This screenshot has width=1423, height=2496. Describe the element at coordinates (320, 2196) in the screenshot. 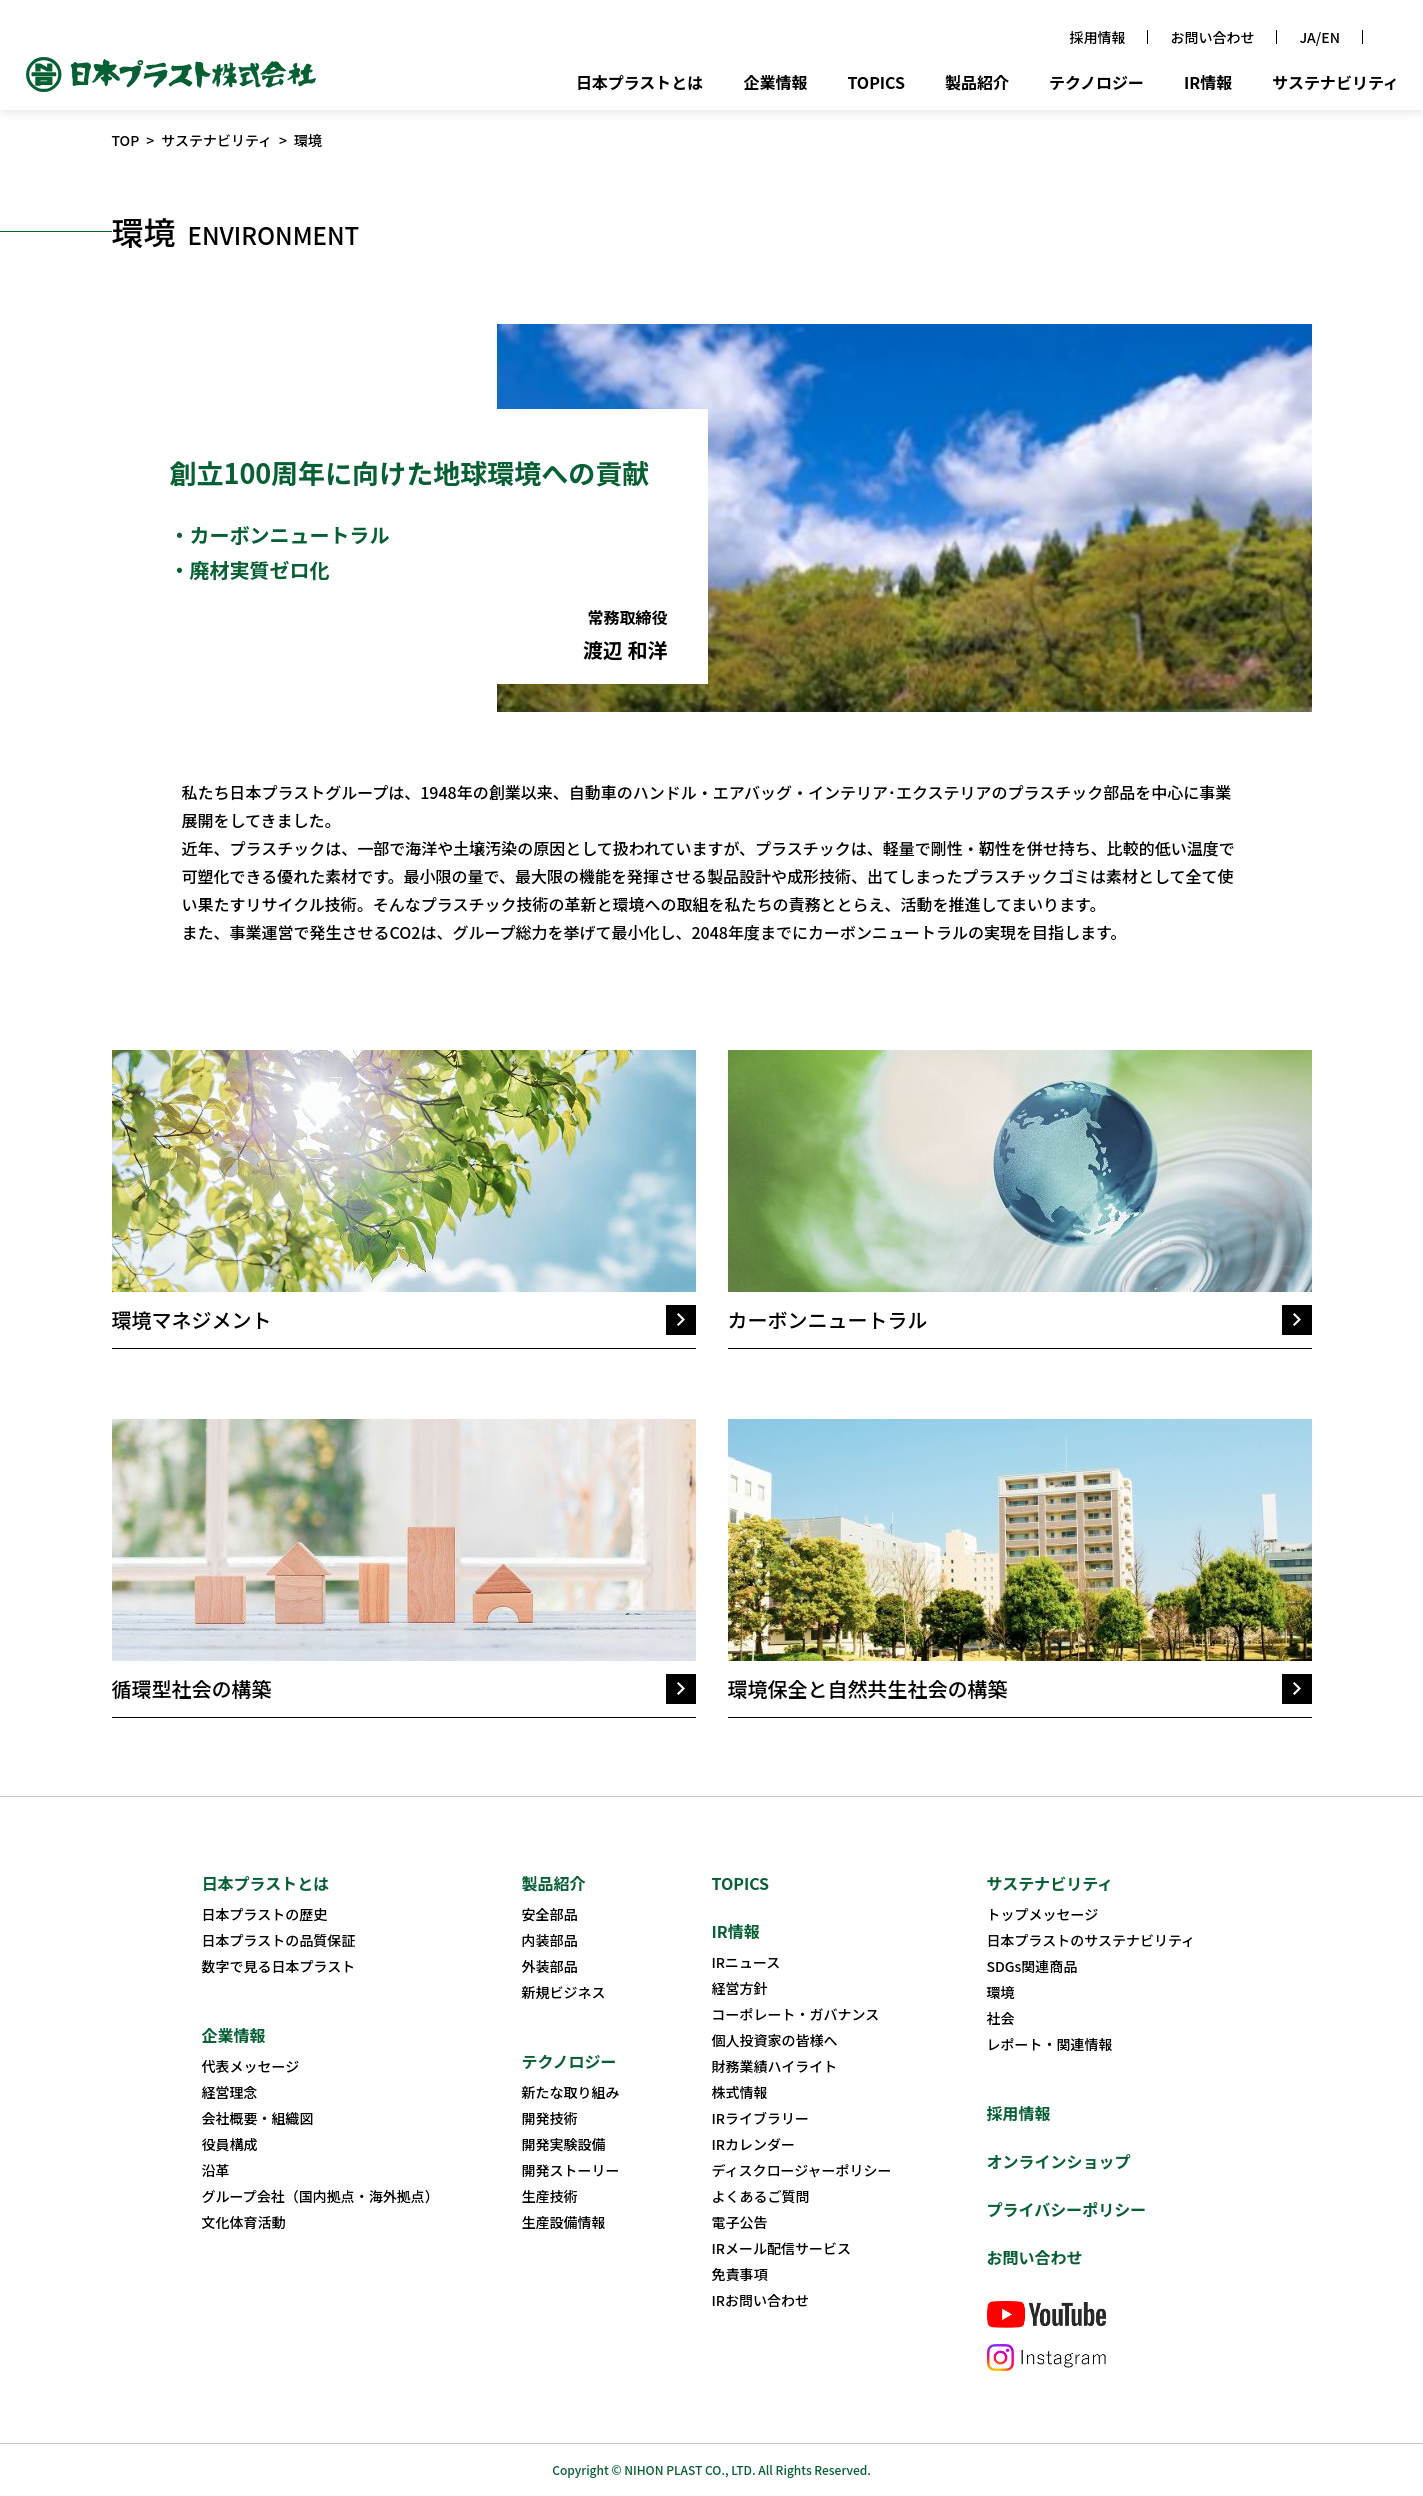

I see `グループ会社（国内拠点・海外拠点）` at that location.